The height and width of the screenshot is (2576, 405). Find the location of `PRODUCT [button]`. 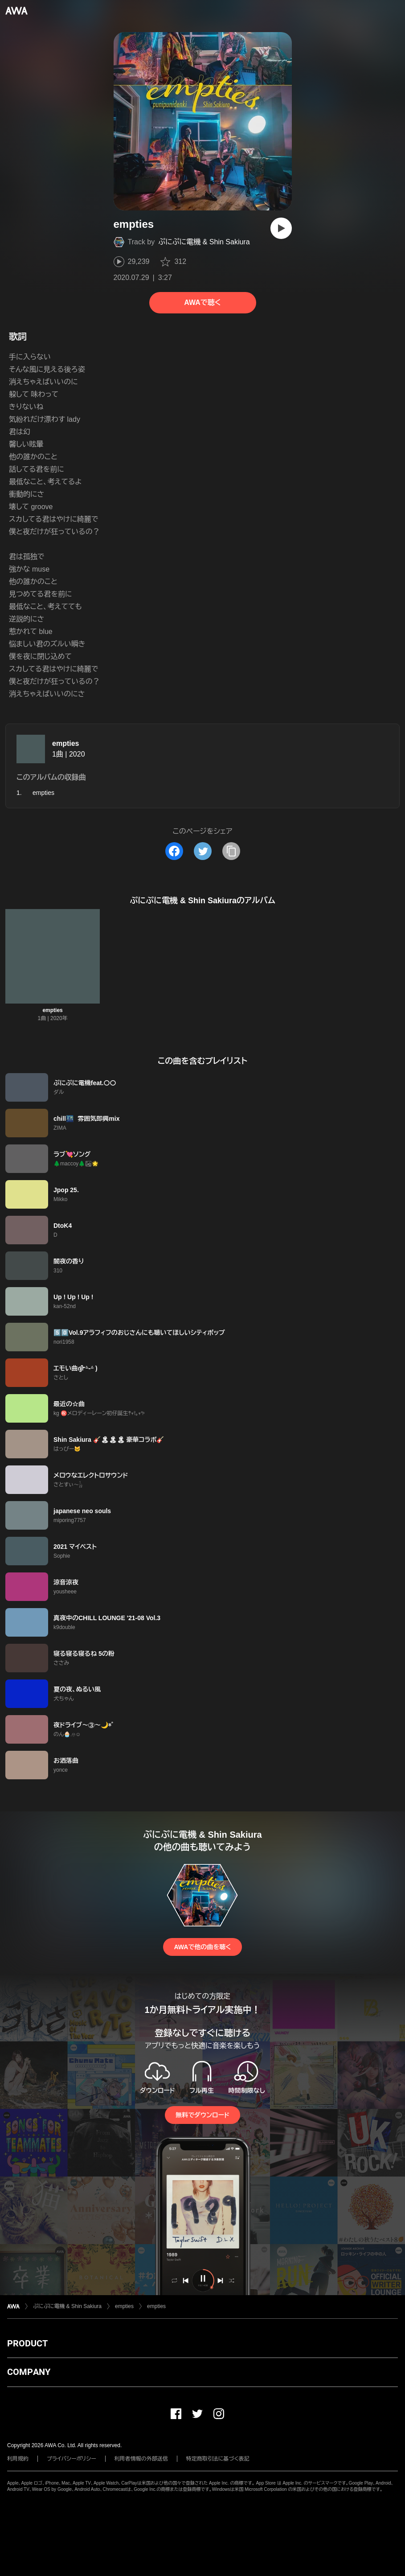

PRODUCT [button] is located at coordinates (27, 2343).